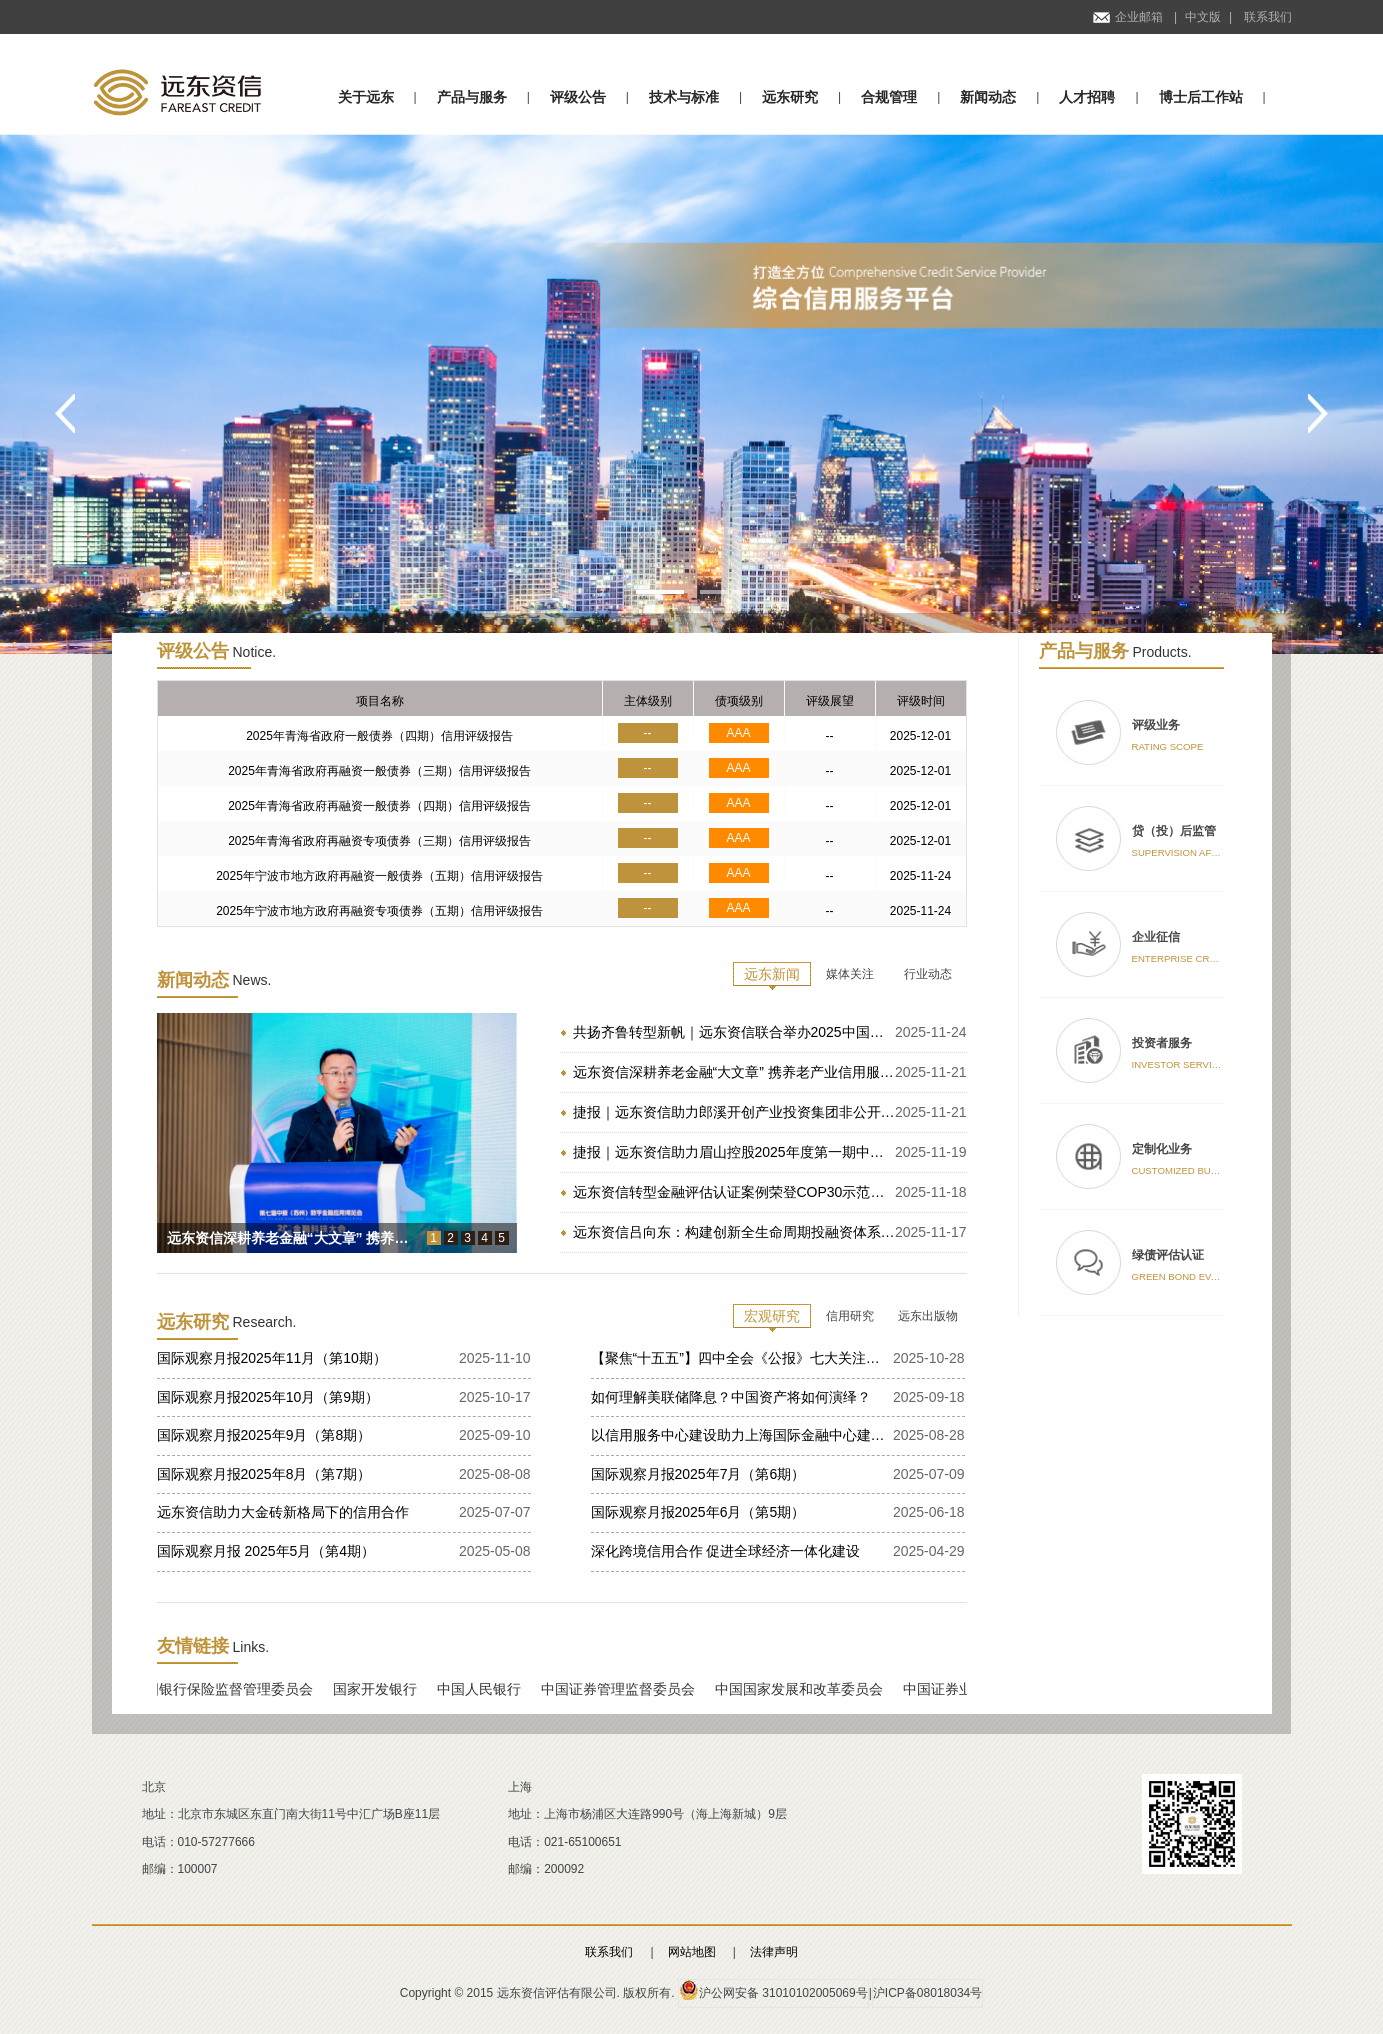 This screenshot has width=1383, height=2034. Describe the element at coordinates (772, 1316) in the screenshot. I see `宏观研究` at that location.